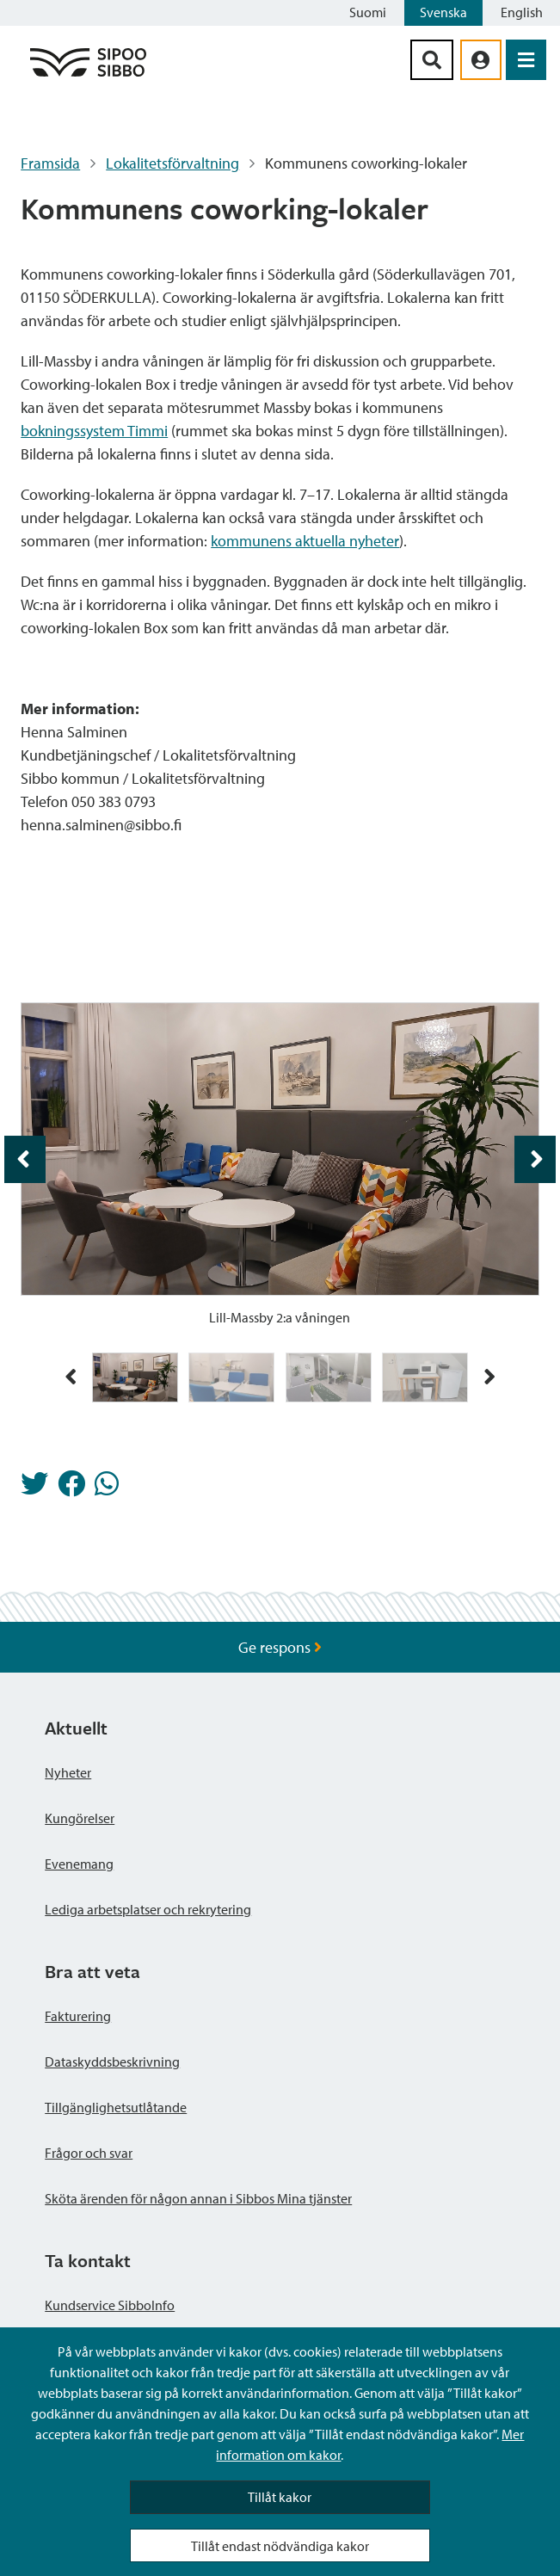 This screenshot has width=560, height=2576. What do you see at coordinates (68, 1772) in the screenshot?
I see `Nyheter` at bounding box center [68, 1772].